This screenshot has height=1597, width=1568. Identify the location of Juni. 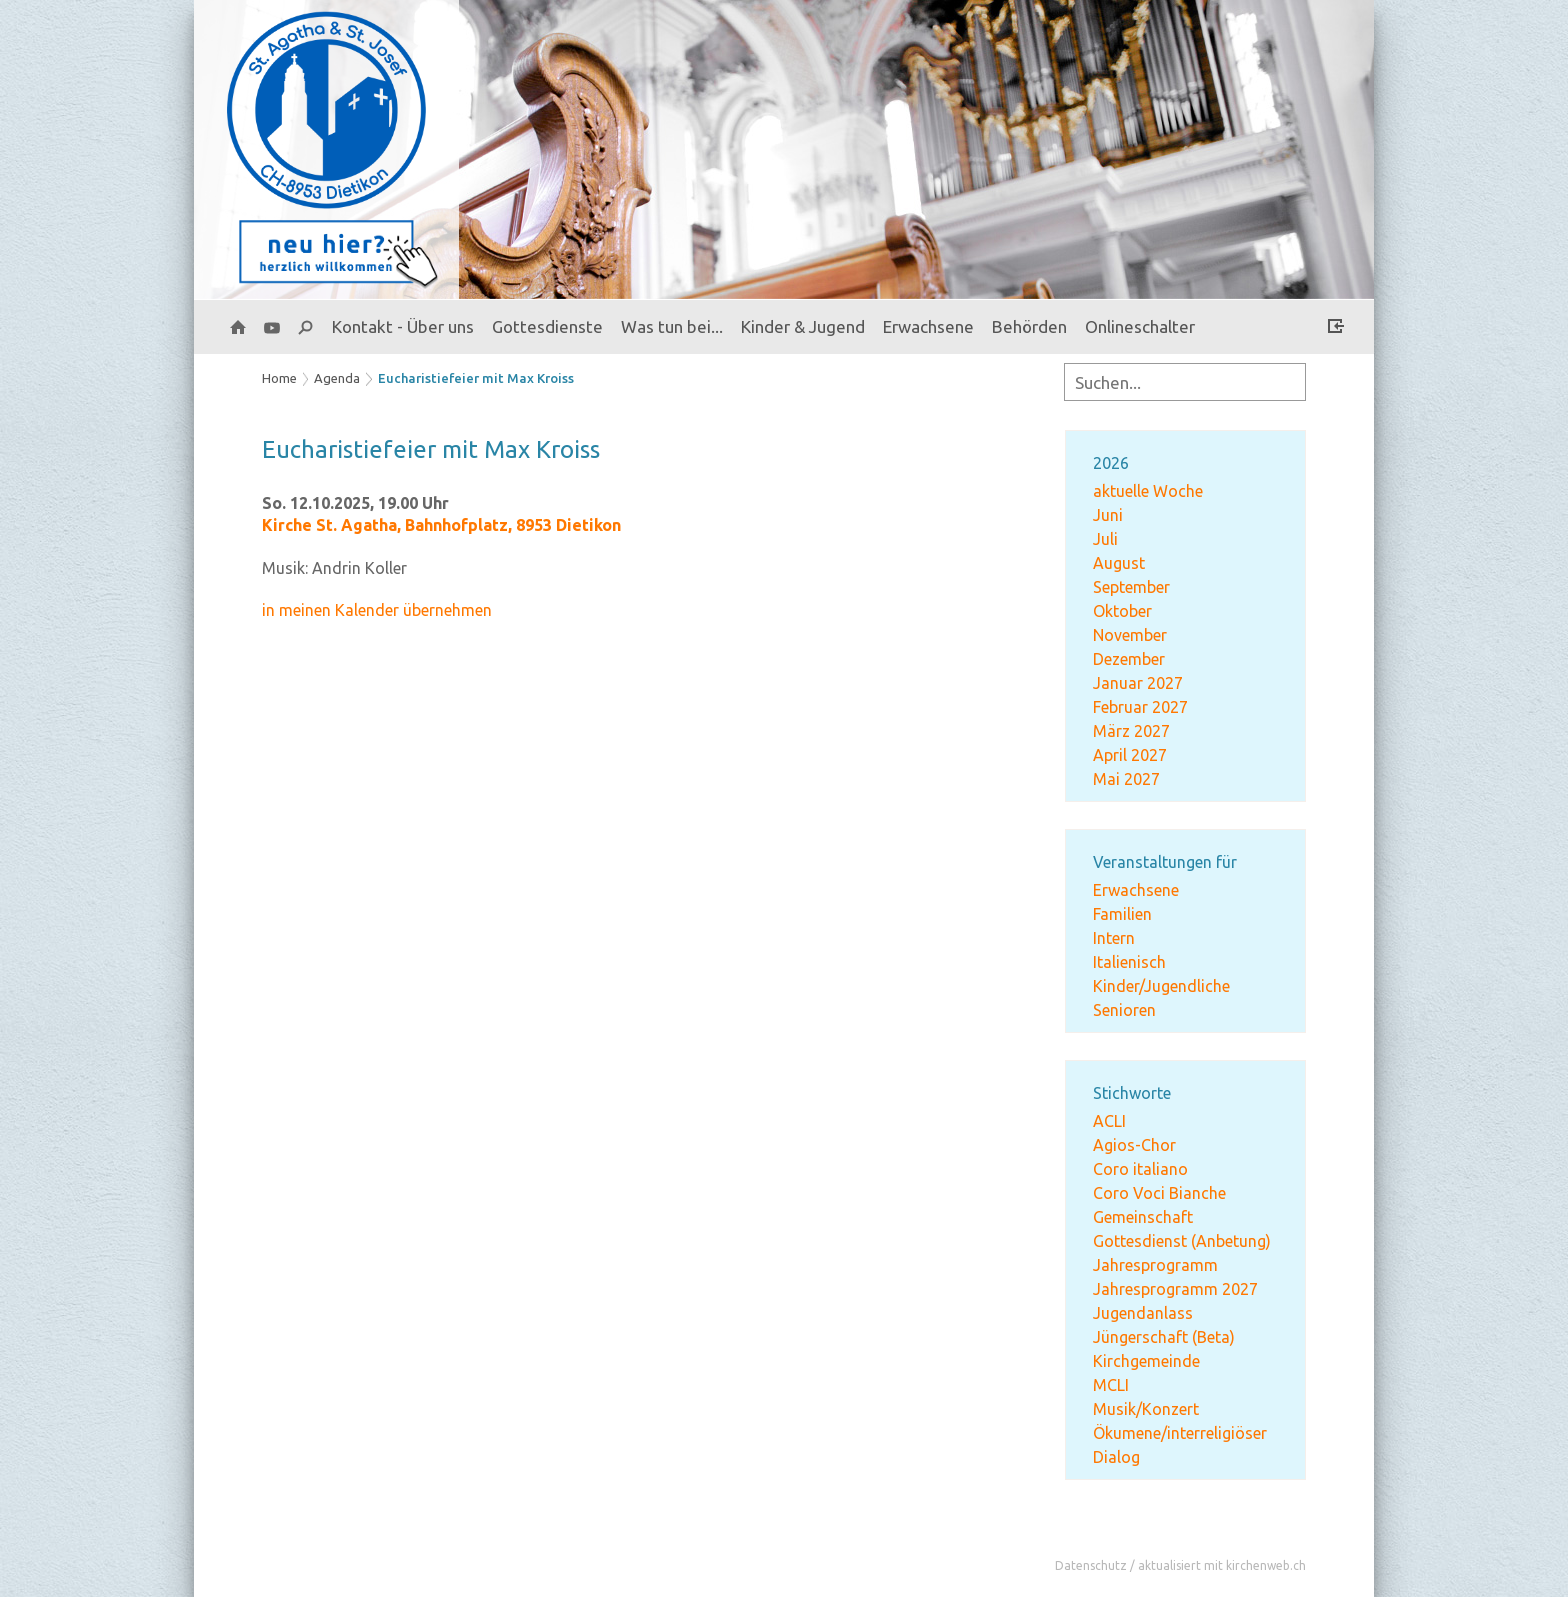
(1108, 515).